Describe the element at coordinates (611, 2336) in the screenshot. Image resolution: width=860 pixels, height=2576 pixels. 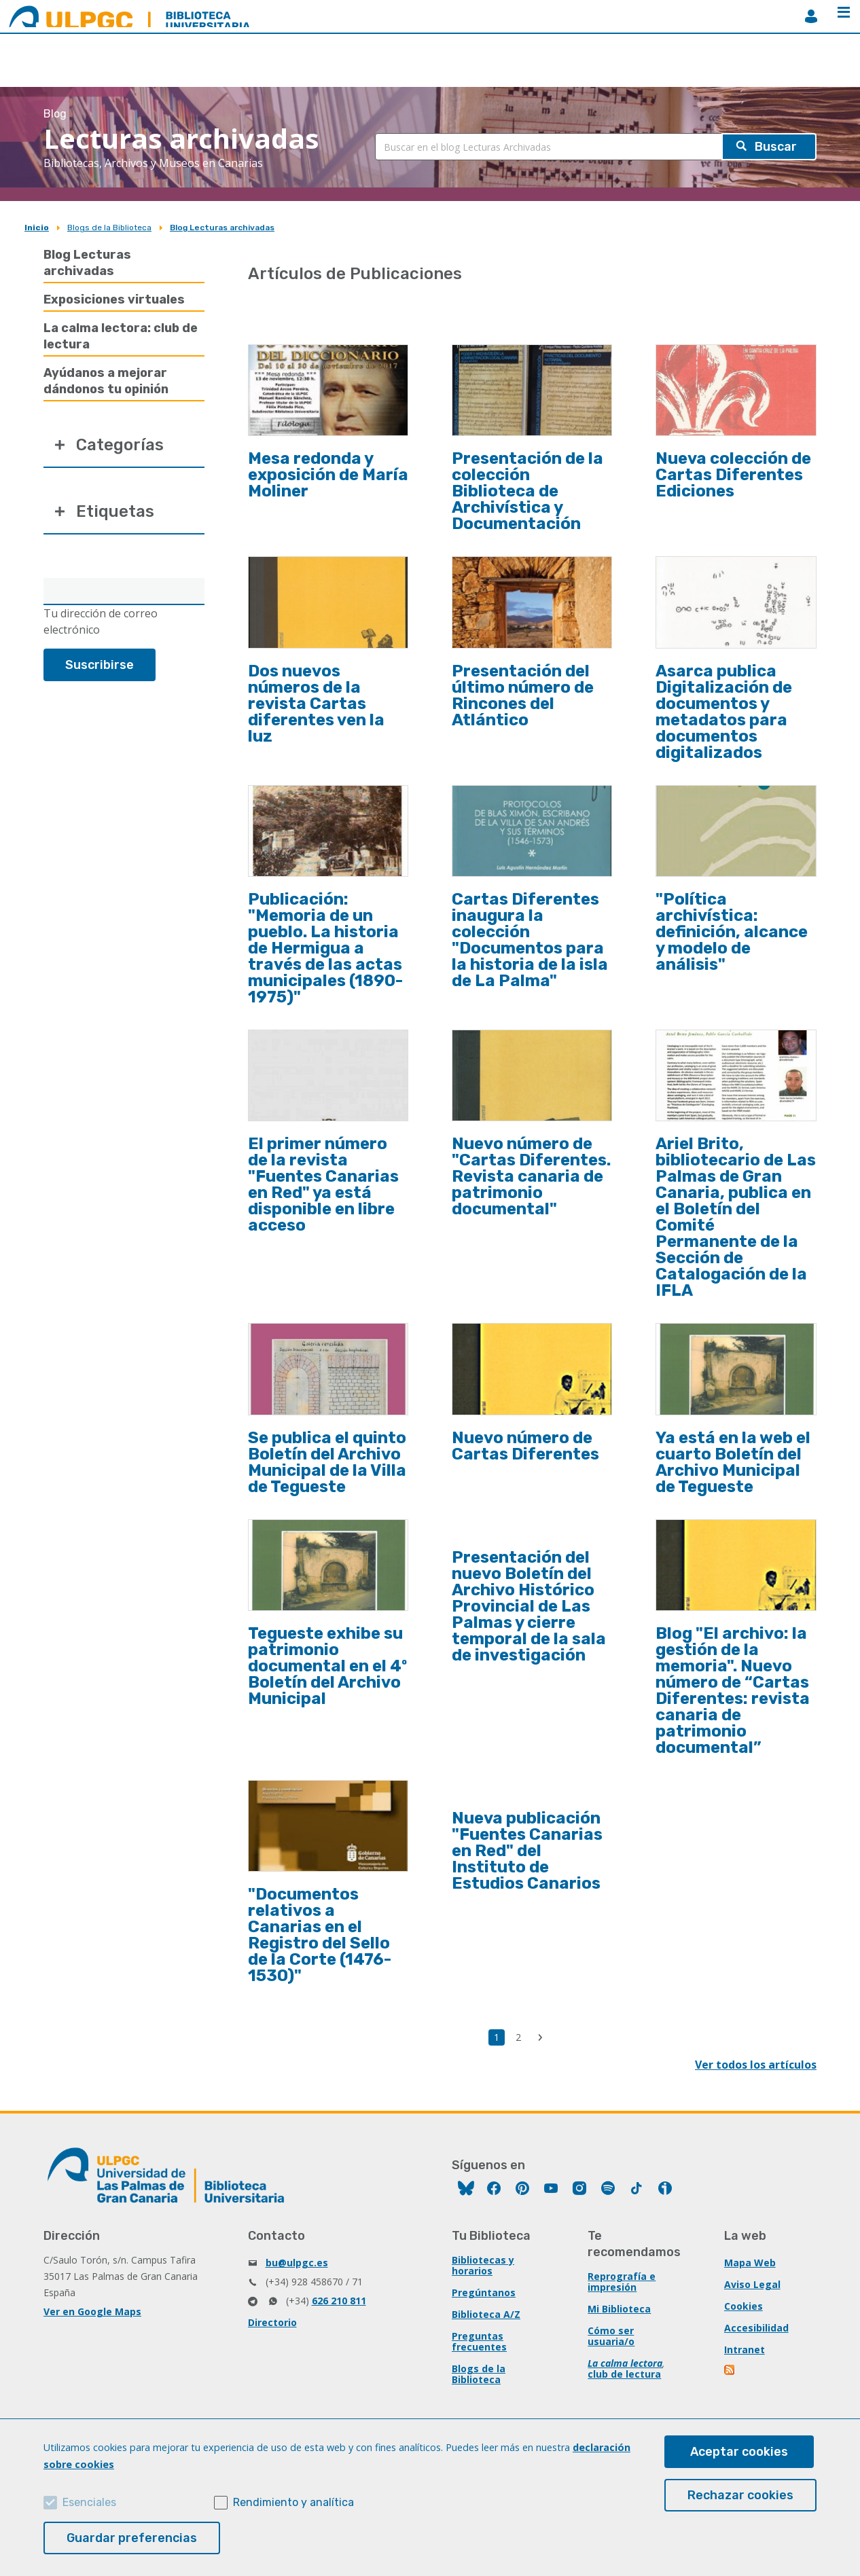
I see `Cómo ser usuaria/o` at that location.